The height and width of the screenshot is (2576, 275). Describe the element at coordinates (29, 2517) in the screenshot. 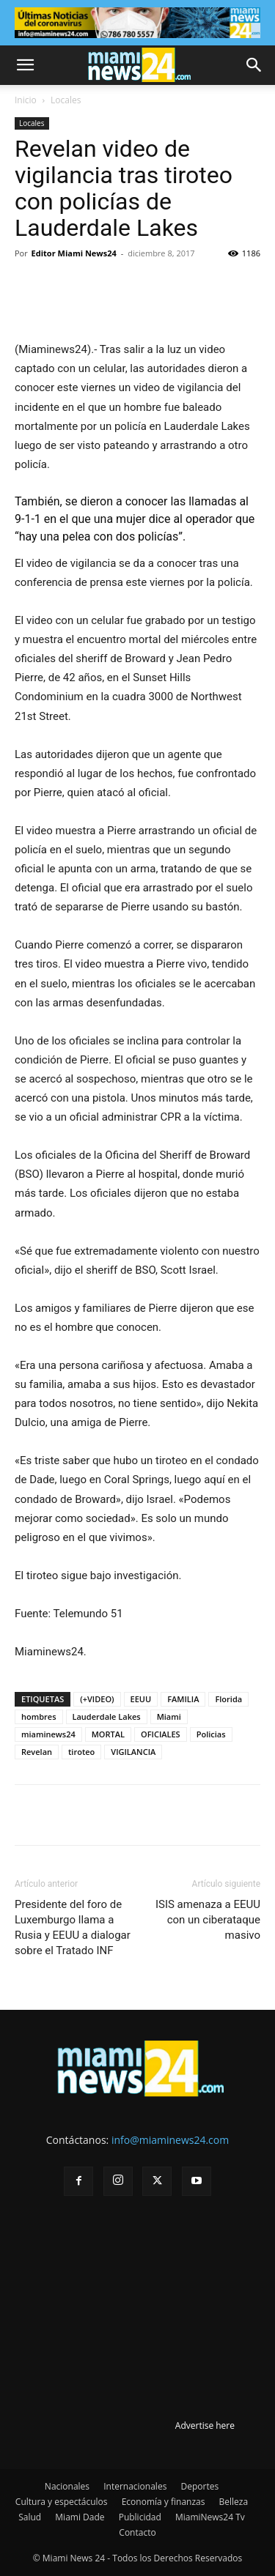

I see `Salud` at that location.